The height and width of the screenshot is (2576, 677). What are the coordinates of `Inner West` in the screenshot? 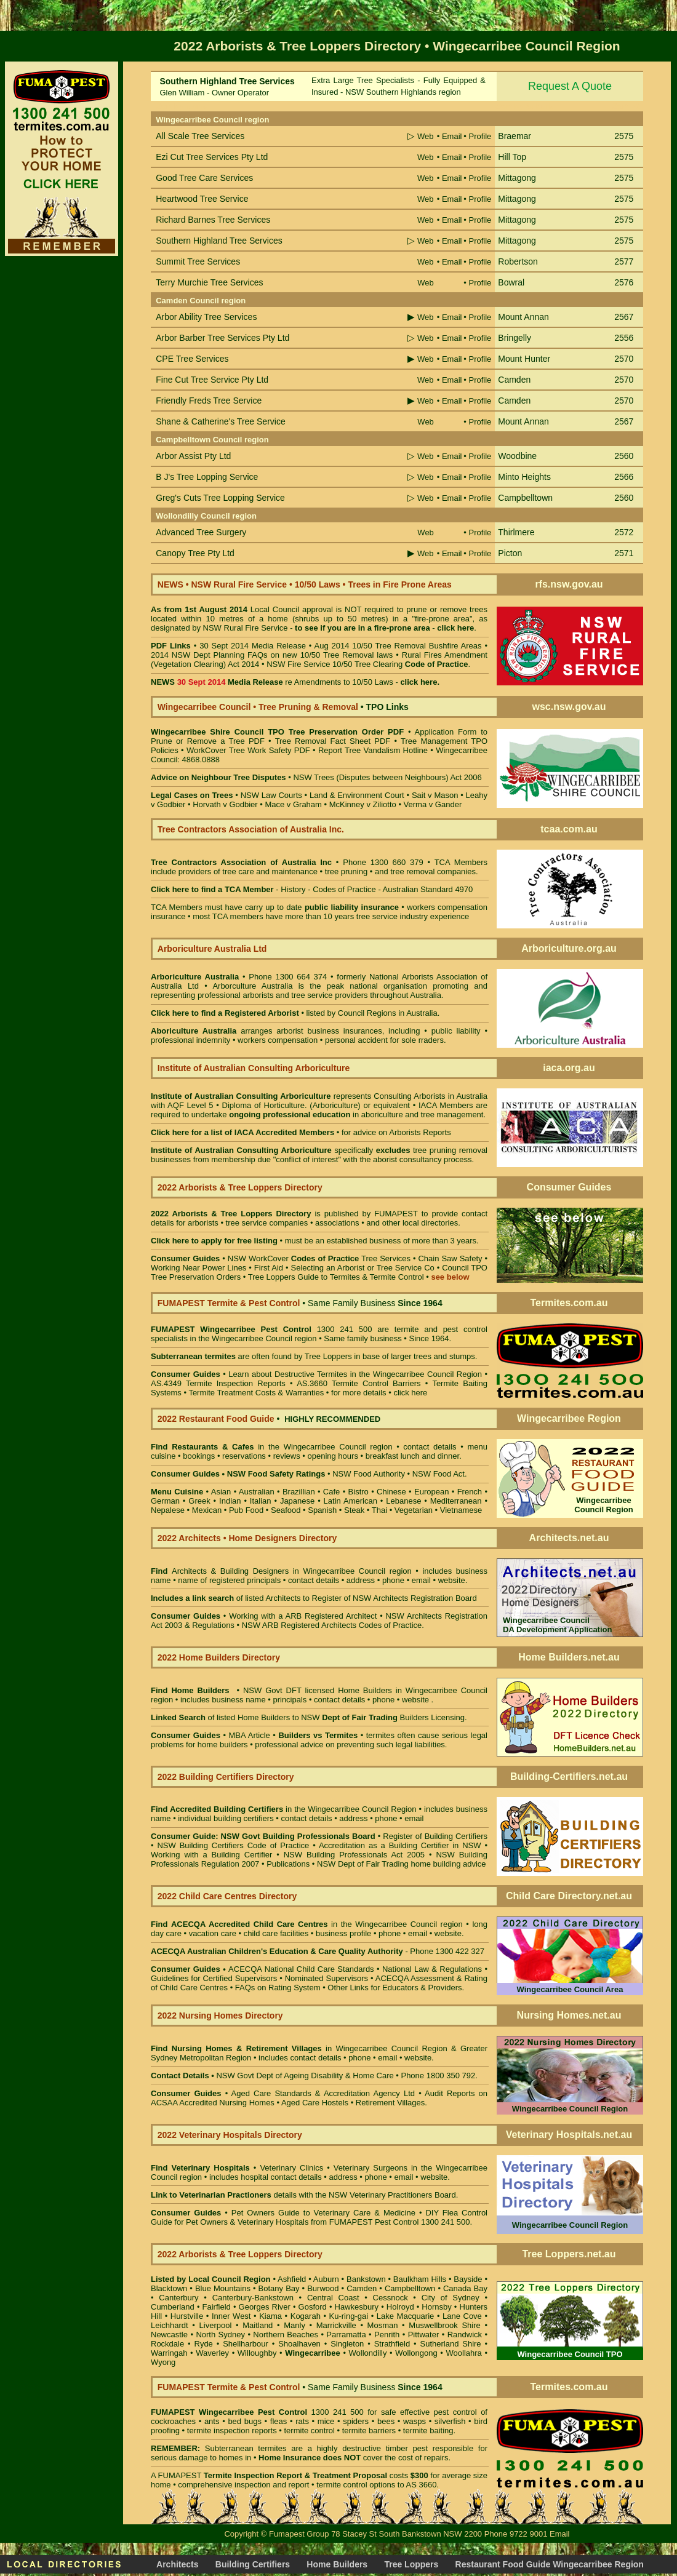 It's located at (231, 2316).